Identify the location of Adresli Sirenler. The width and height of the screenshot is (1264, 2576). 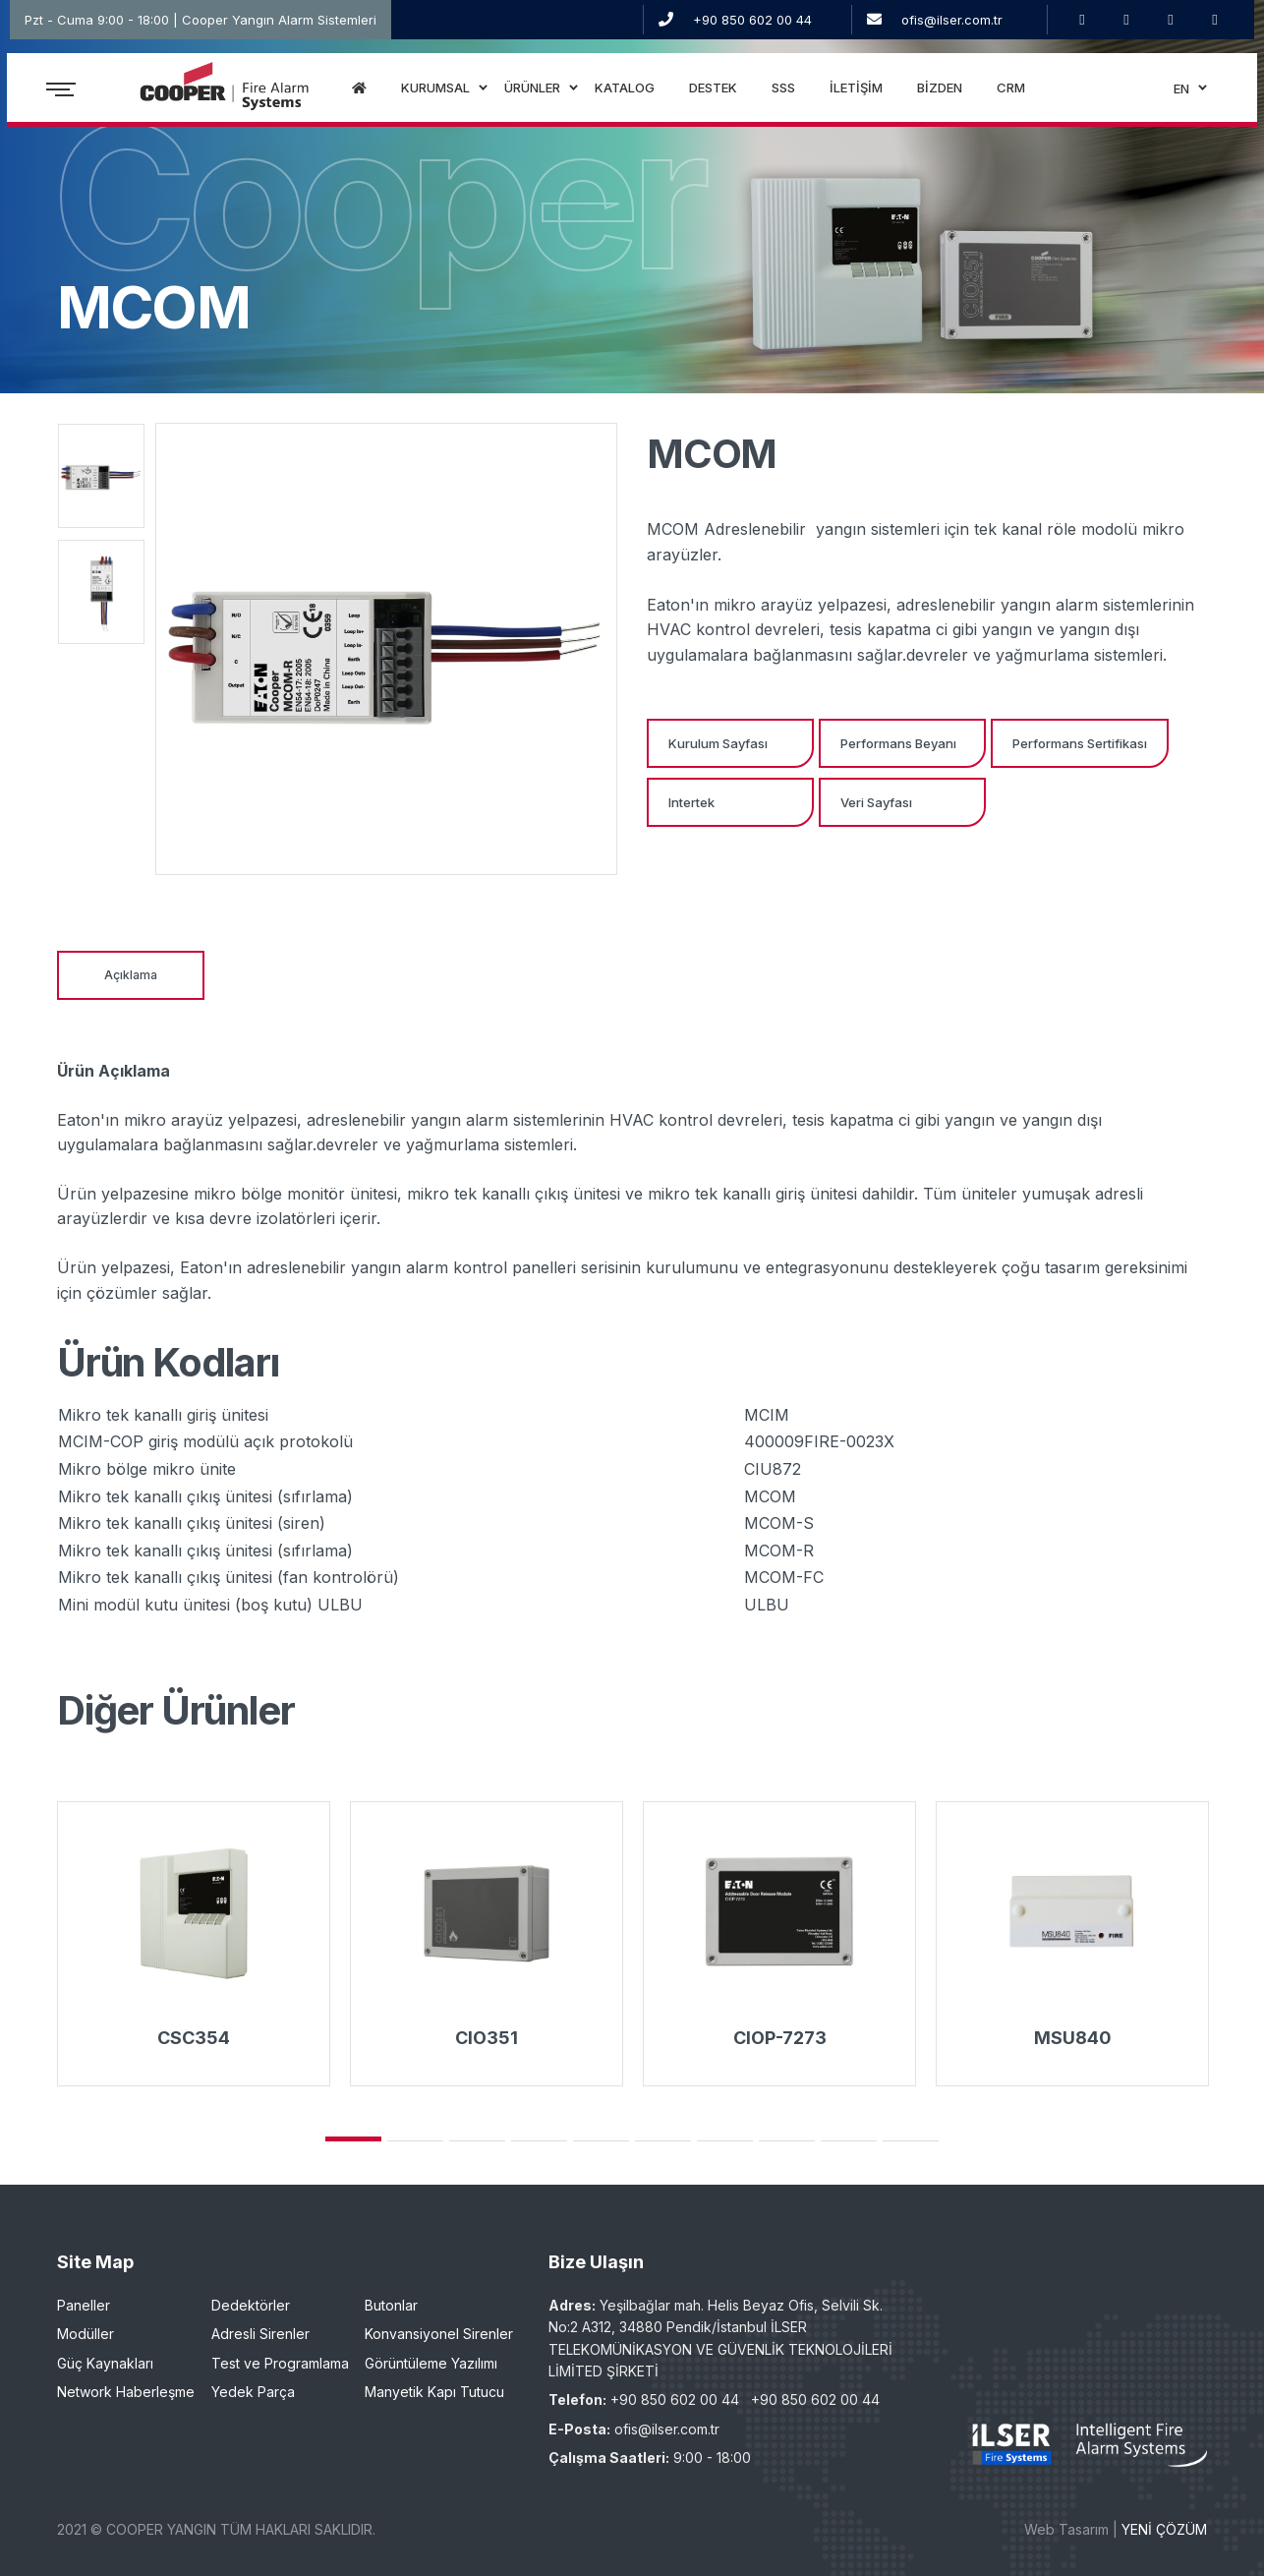
(260, 2333).